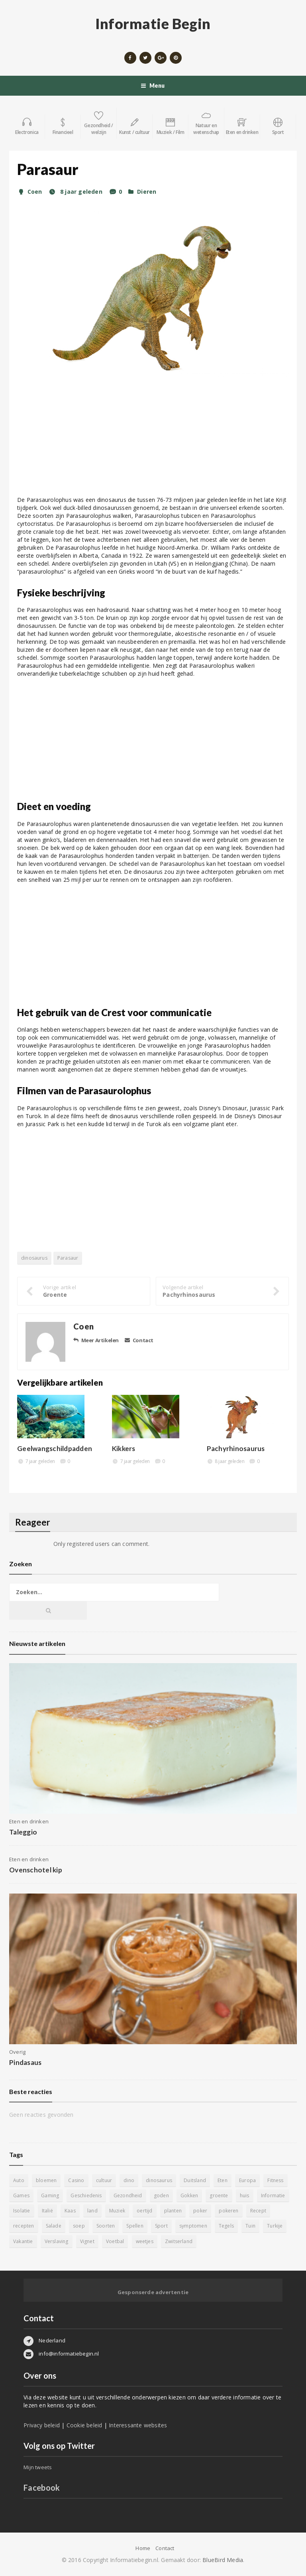 The image size is (306, 2576). What do you see at coordinates (42, 2487) in the screenshot?
I see `Facebook` at bounding box center [42, 2487].